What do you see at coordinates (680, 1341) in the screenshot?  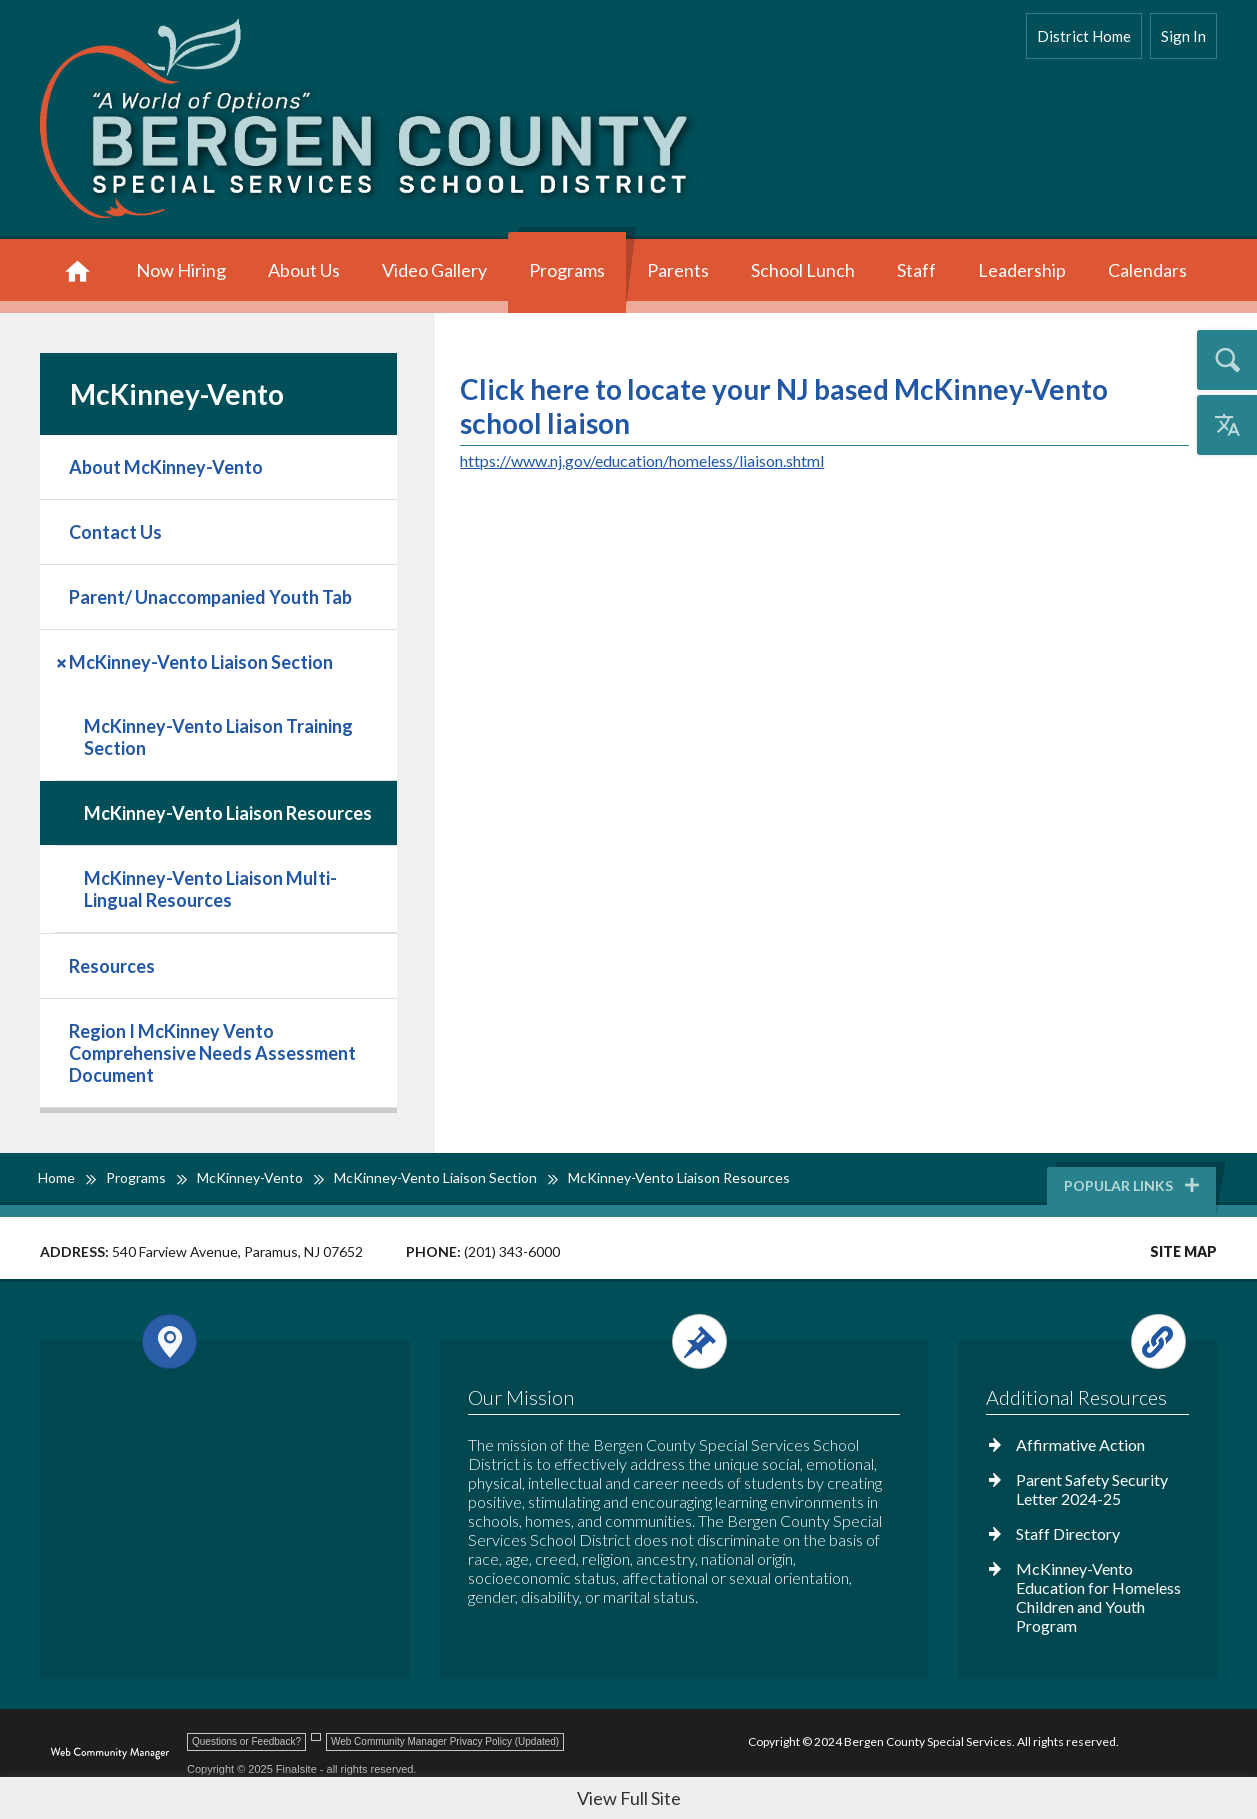 I see `[Open and close the footer text column.]` at bounding box center [680, 1341].